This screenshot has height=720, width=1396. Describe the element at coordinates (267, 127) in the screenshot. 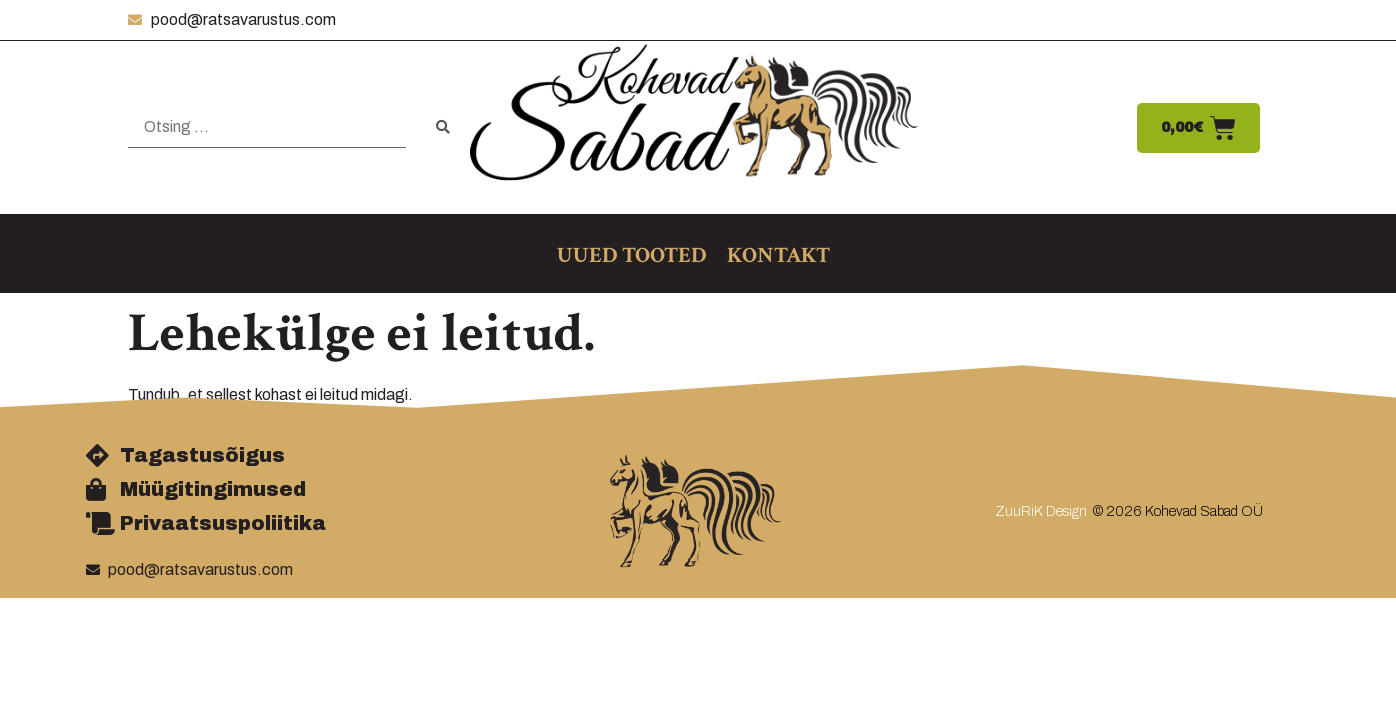

I see `[Otsing …]` at that location.